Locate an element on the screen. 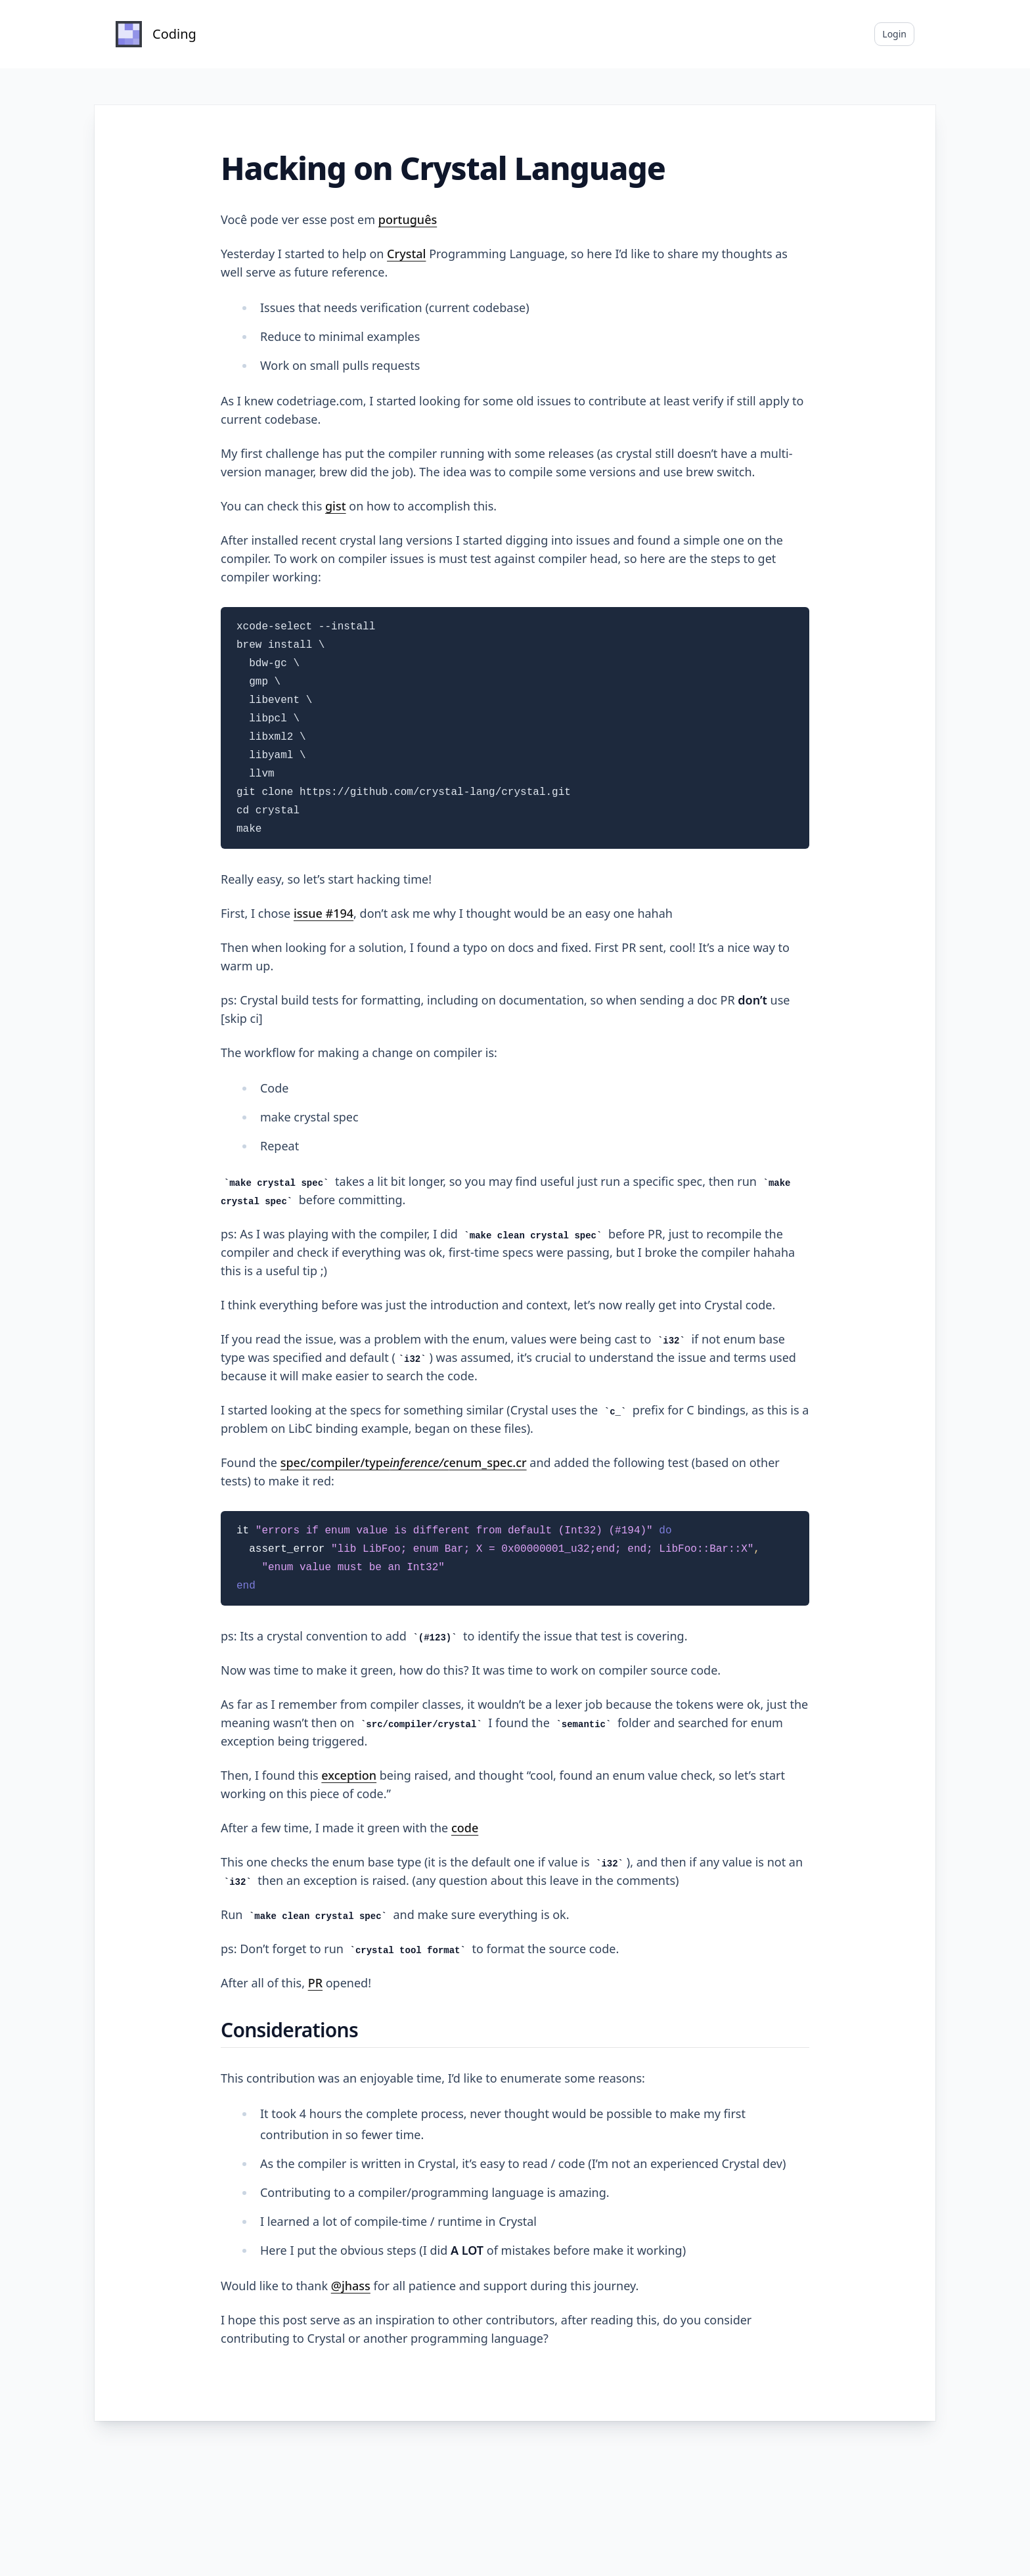 The image size is (1030, 2576). PR is located at coordinates (315, 1983).